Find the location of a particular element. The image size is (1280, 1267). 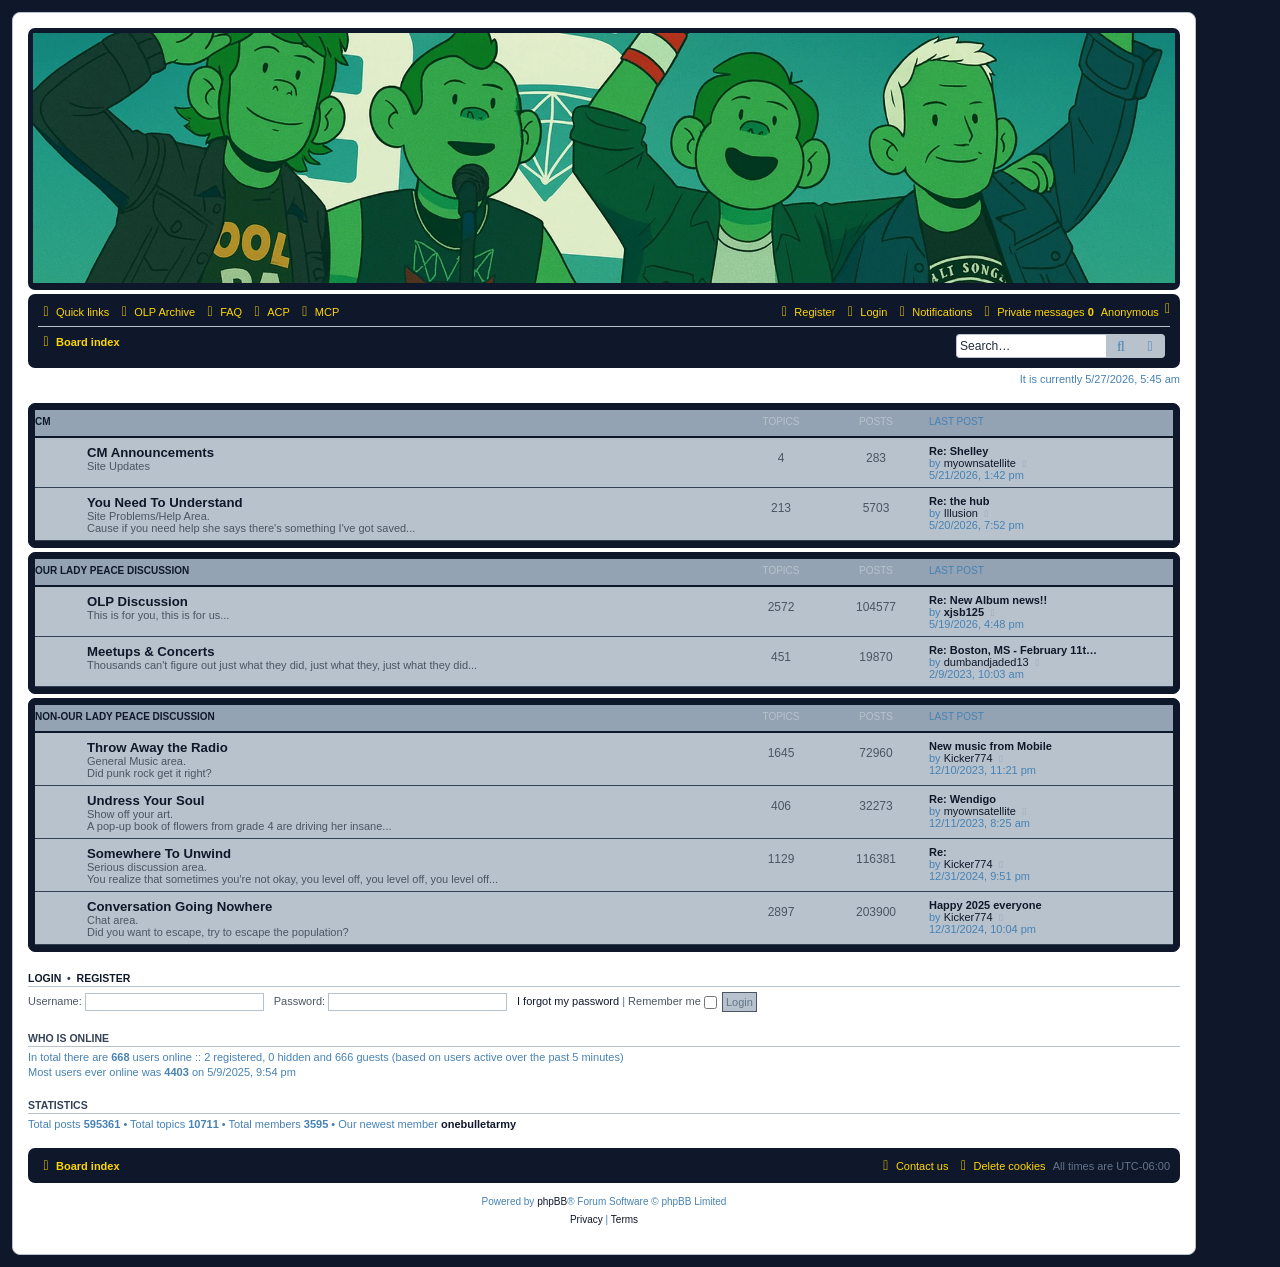

Our Lady Peace discussion is located at coordinates (112, 570).